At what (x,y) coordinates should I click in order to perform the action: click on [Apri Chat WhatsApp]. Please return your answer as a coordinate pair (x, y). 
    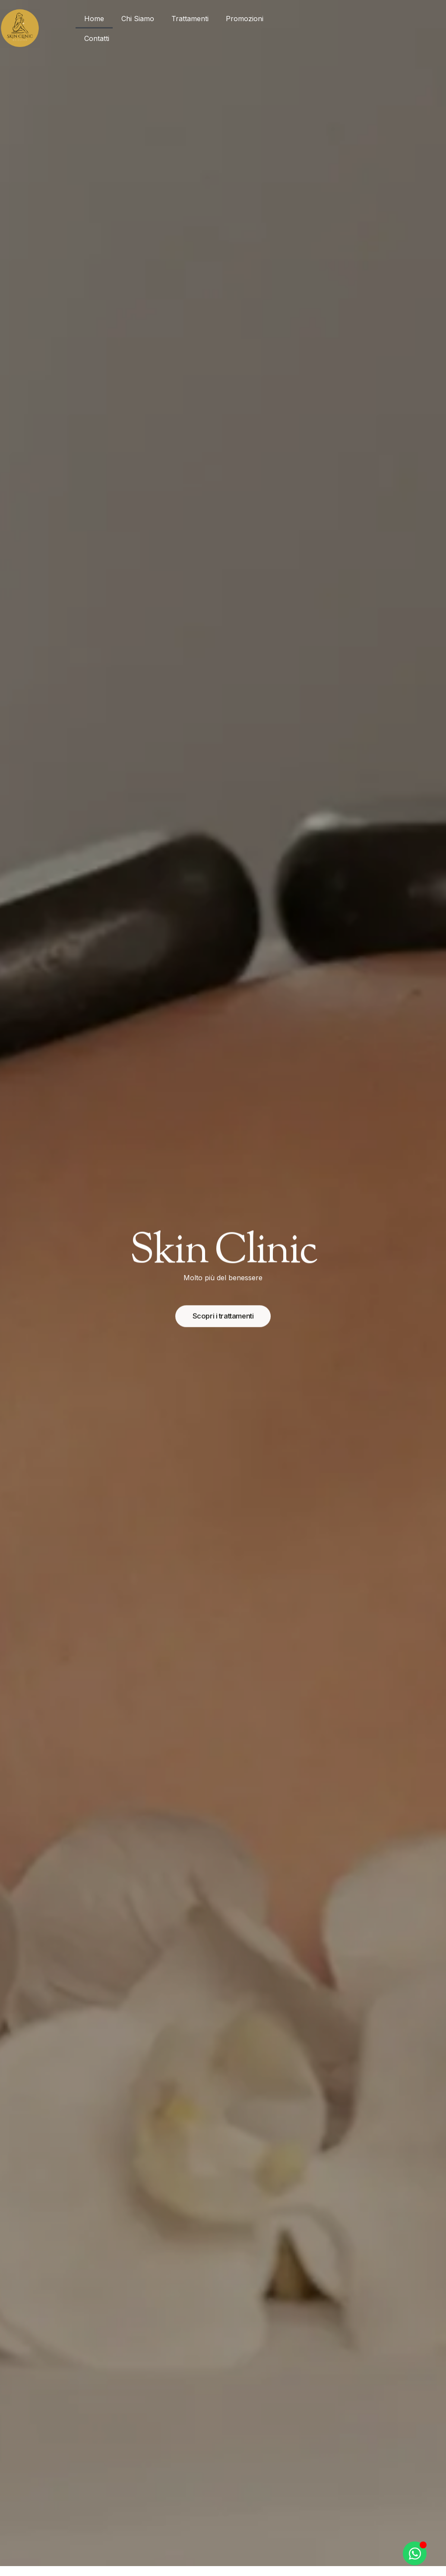
    Looking at the image, I should click on (415, 2553).